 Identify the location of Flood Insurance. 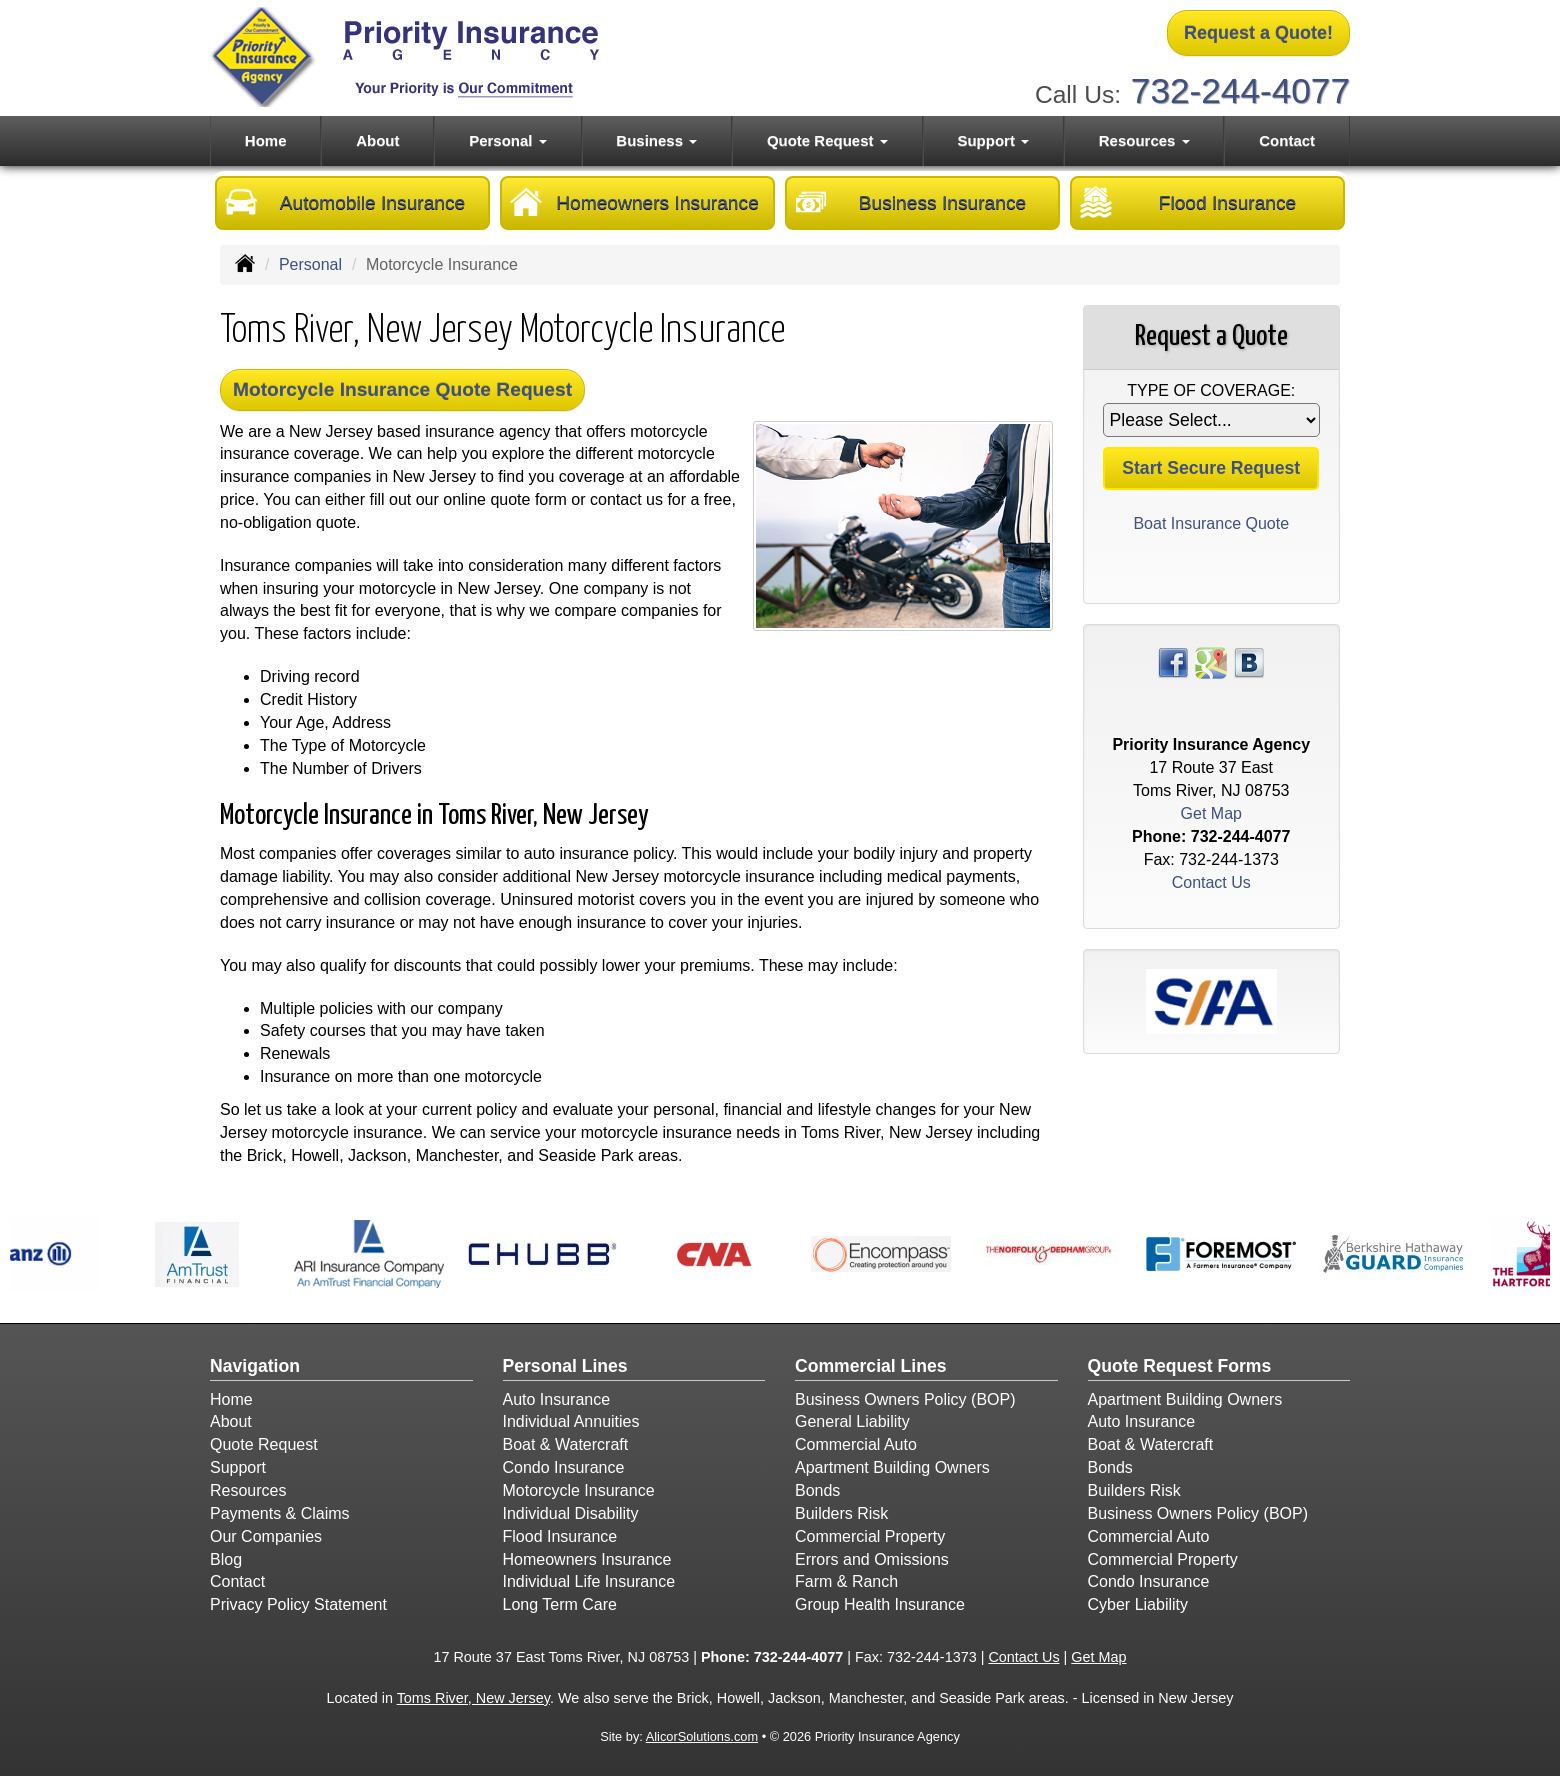
(1188, 202).